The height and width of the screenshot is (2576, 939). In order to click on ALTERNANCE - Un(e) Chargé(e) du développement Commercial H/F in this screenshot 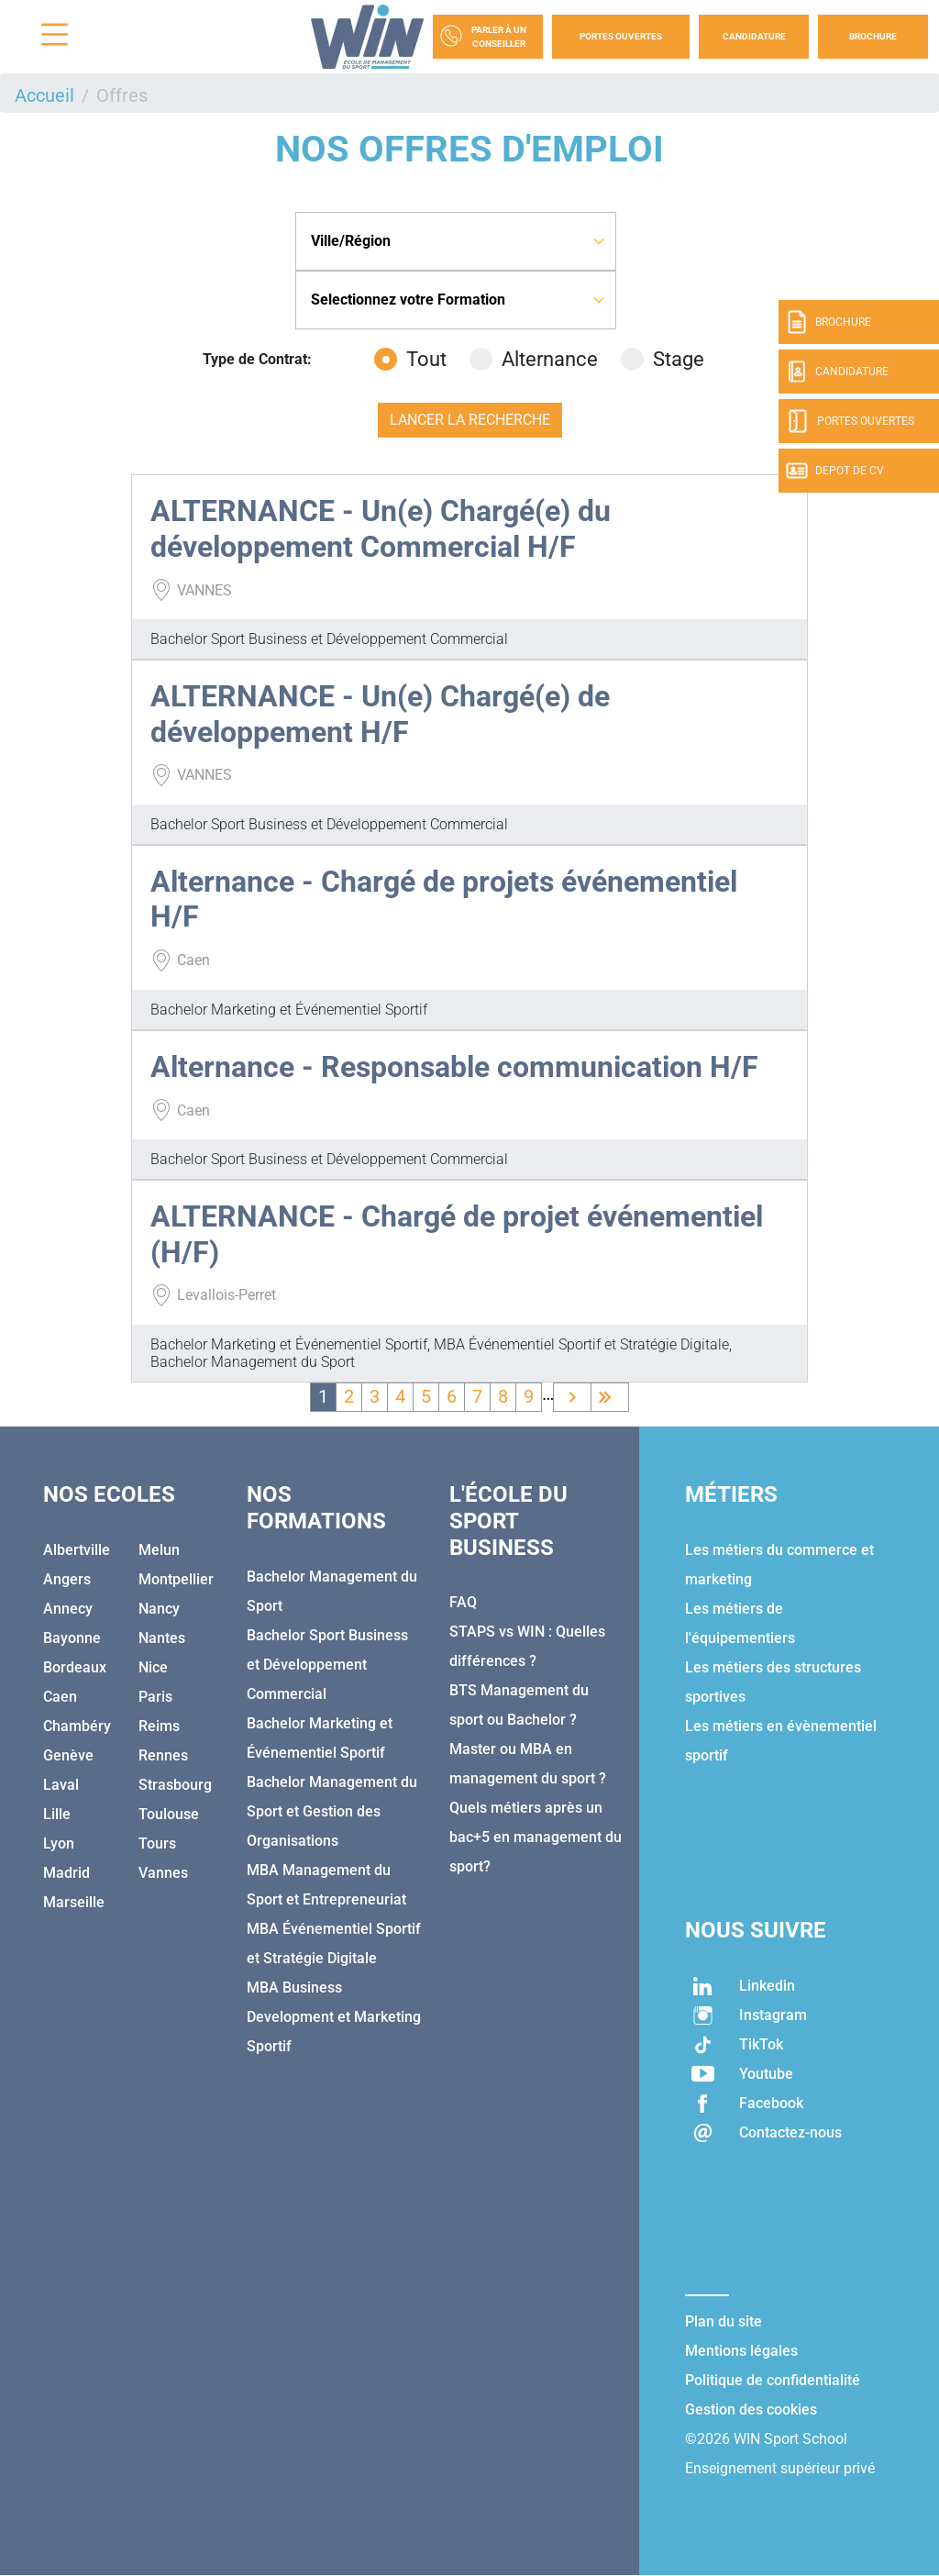, I will do `click(380, 528)`.